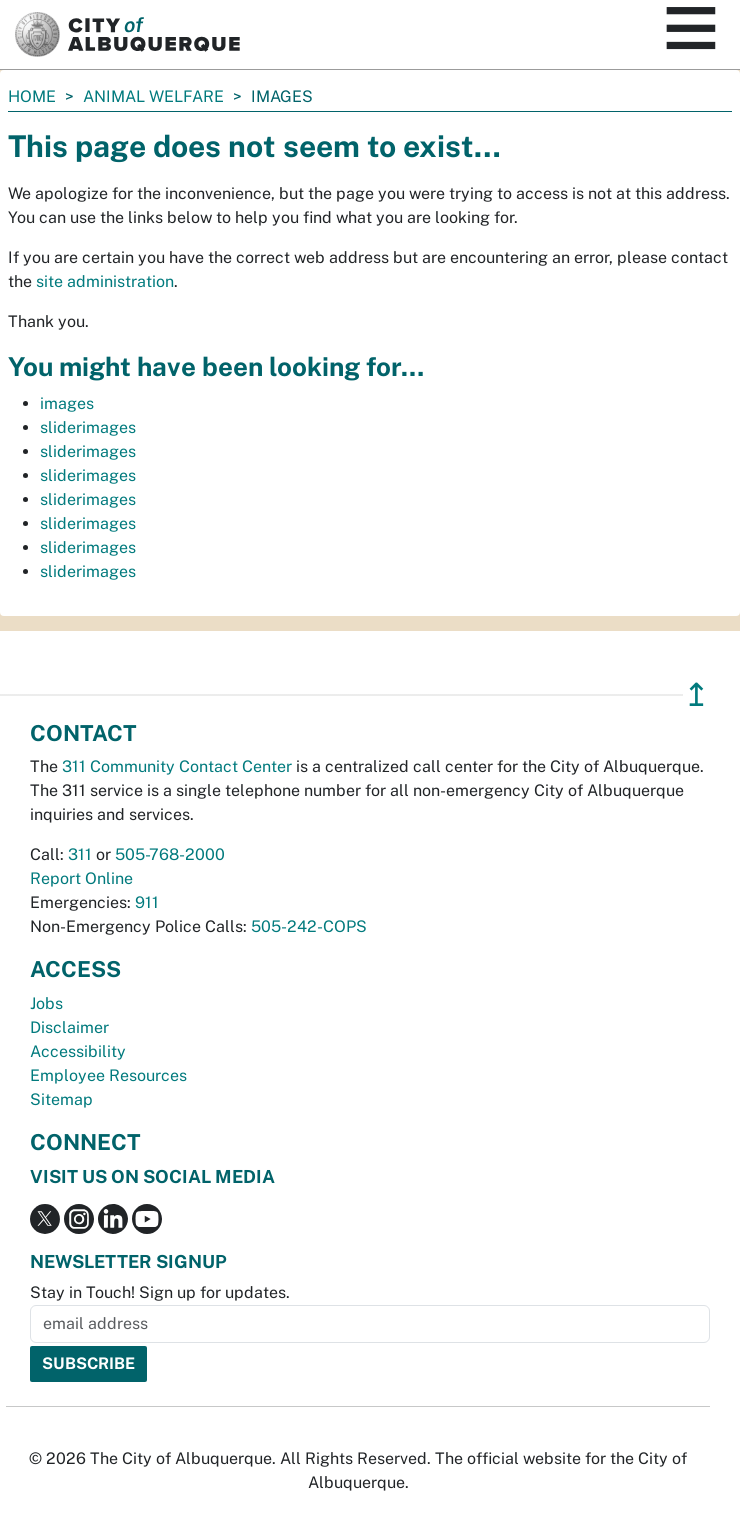 This screenshot has width=740, height=1527. What do you see at coordinates (105, 281) in the screenshot?
I see `site administration` at bounding box center [105, 281].